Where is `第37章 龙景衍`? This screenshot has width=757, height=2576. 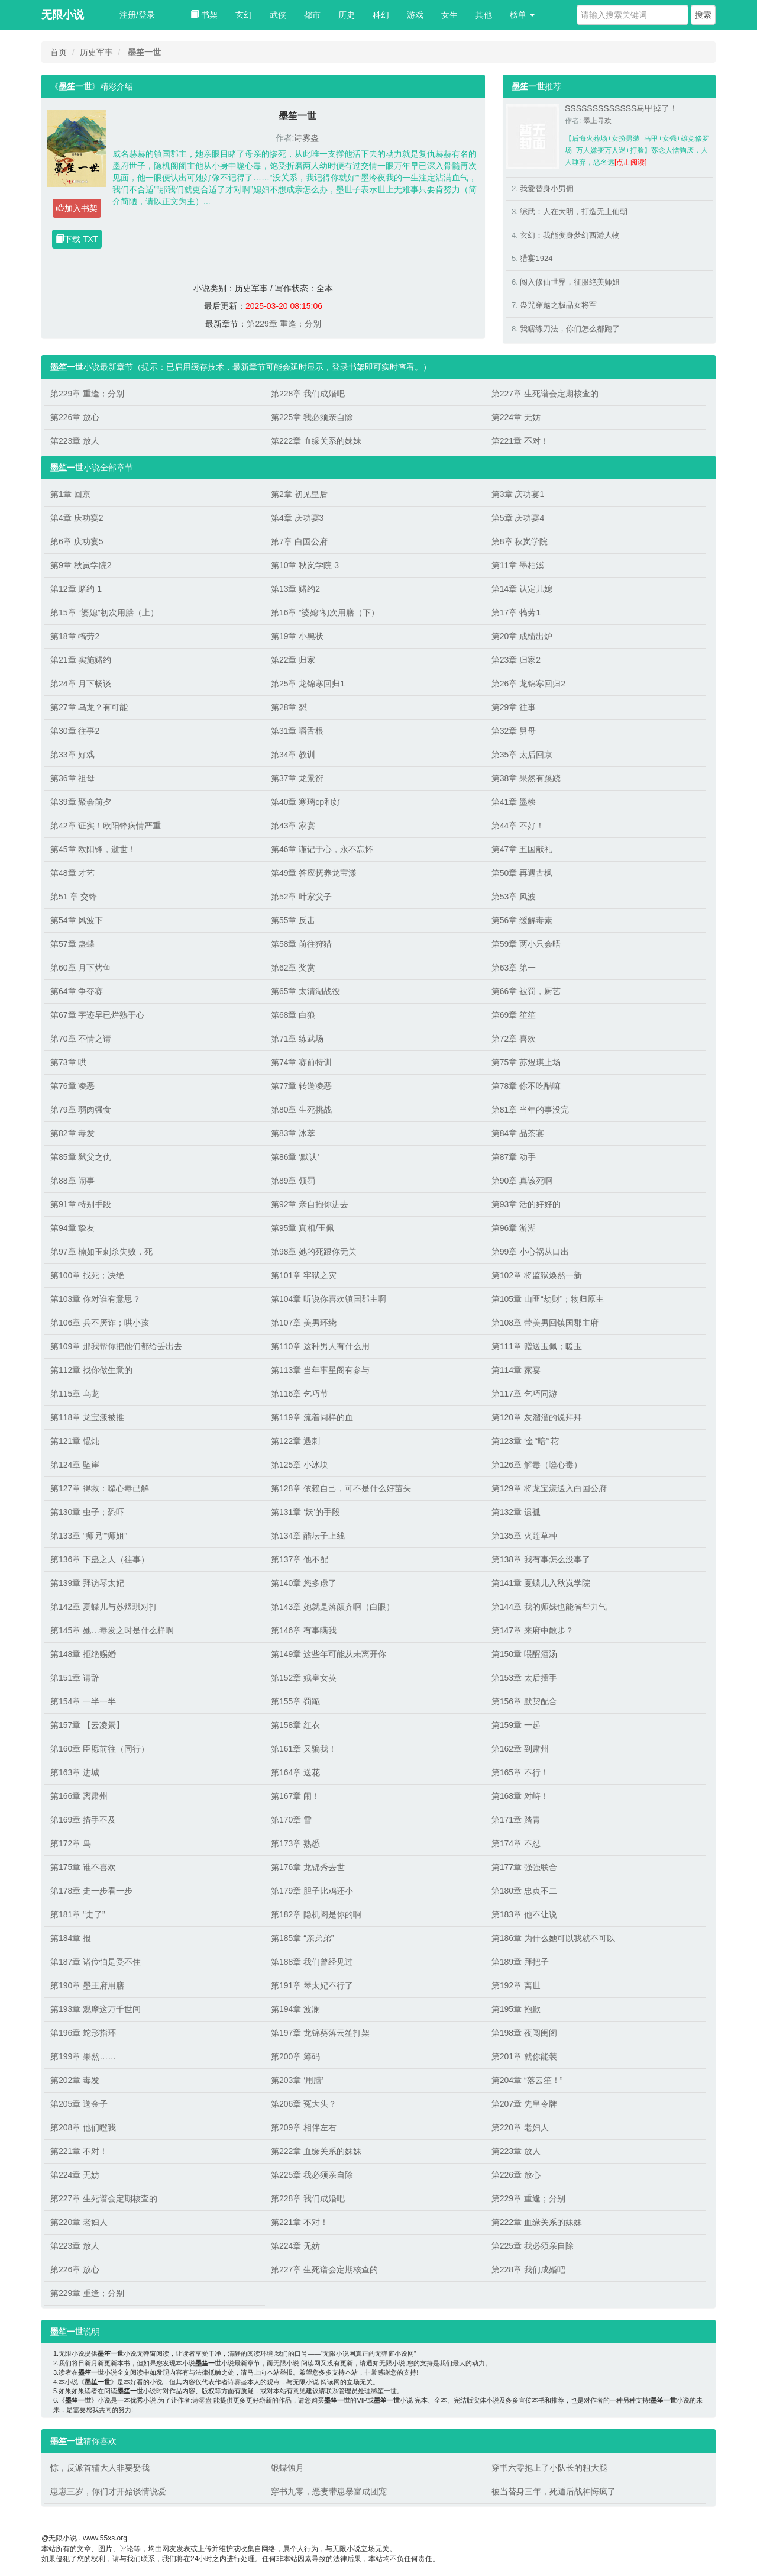 第37章 龙景衍 is located at coordinates (297, 778).